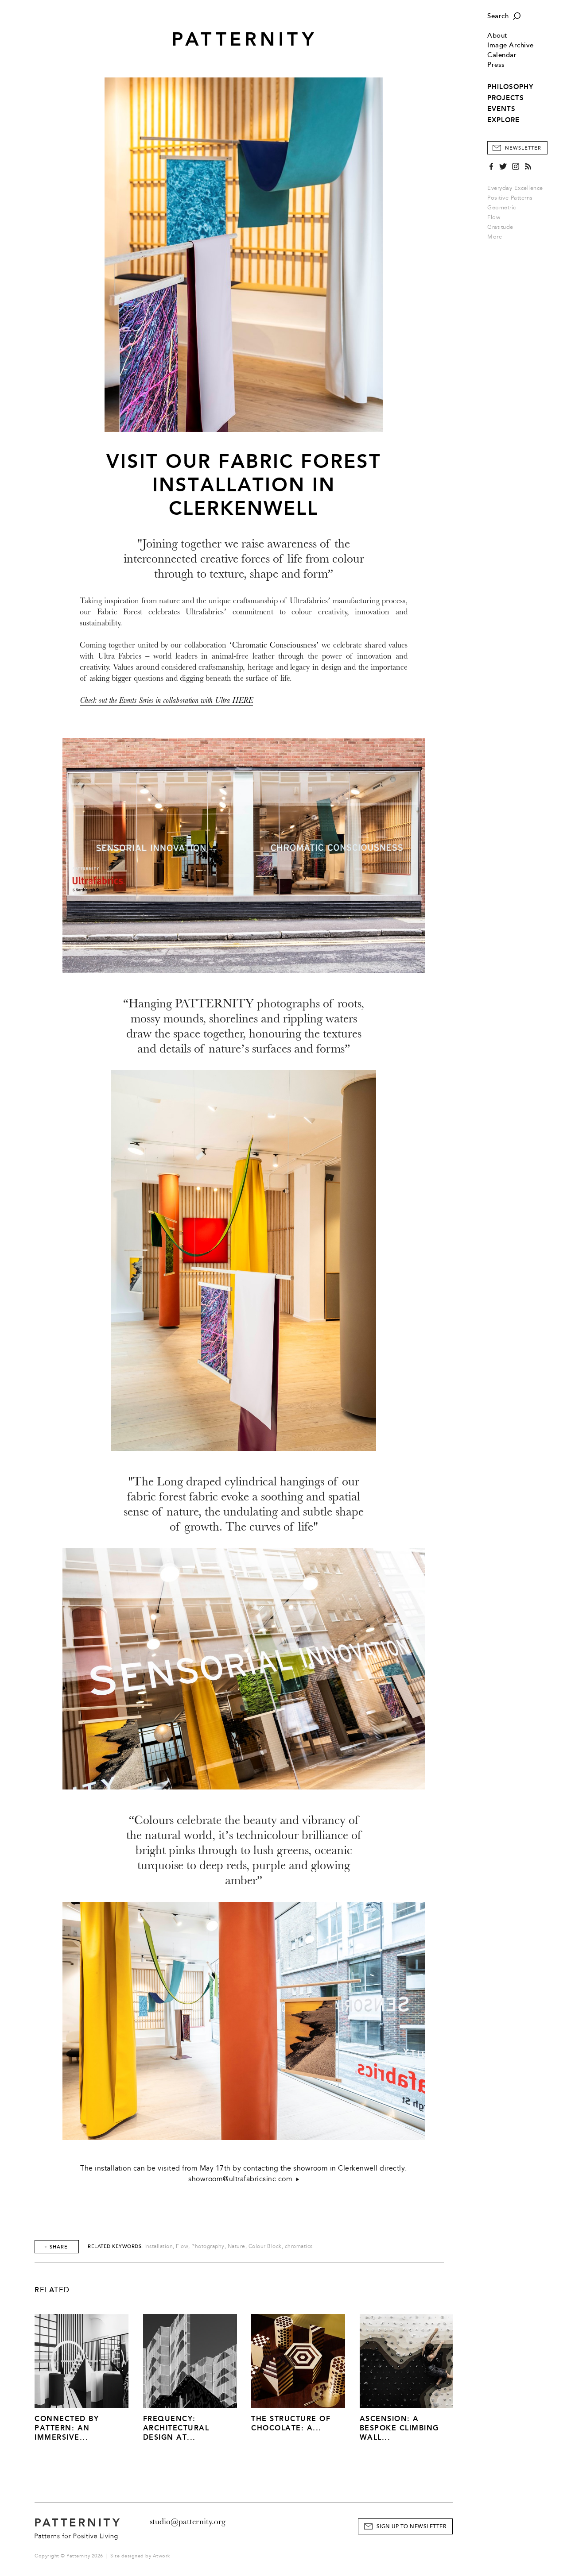 The image size is (567, 2576). Describe the element at coordinates (493, 217) in the screenshot. I see `Flow` at that location.